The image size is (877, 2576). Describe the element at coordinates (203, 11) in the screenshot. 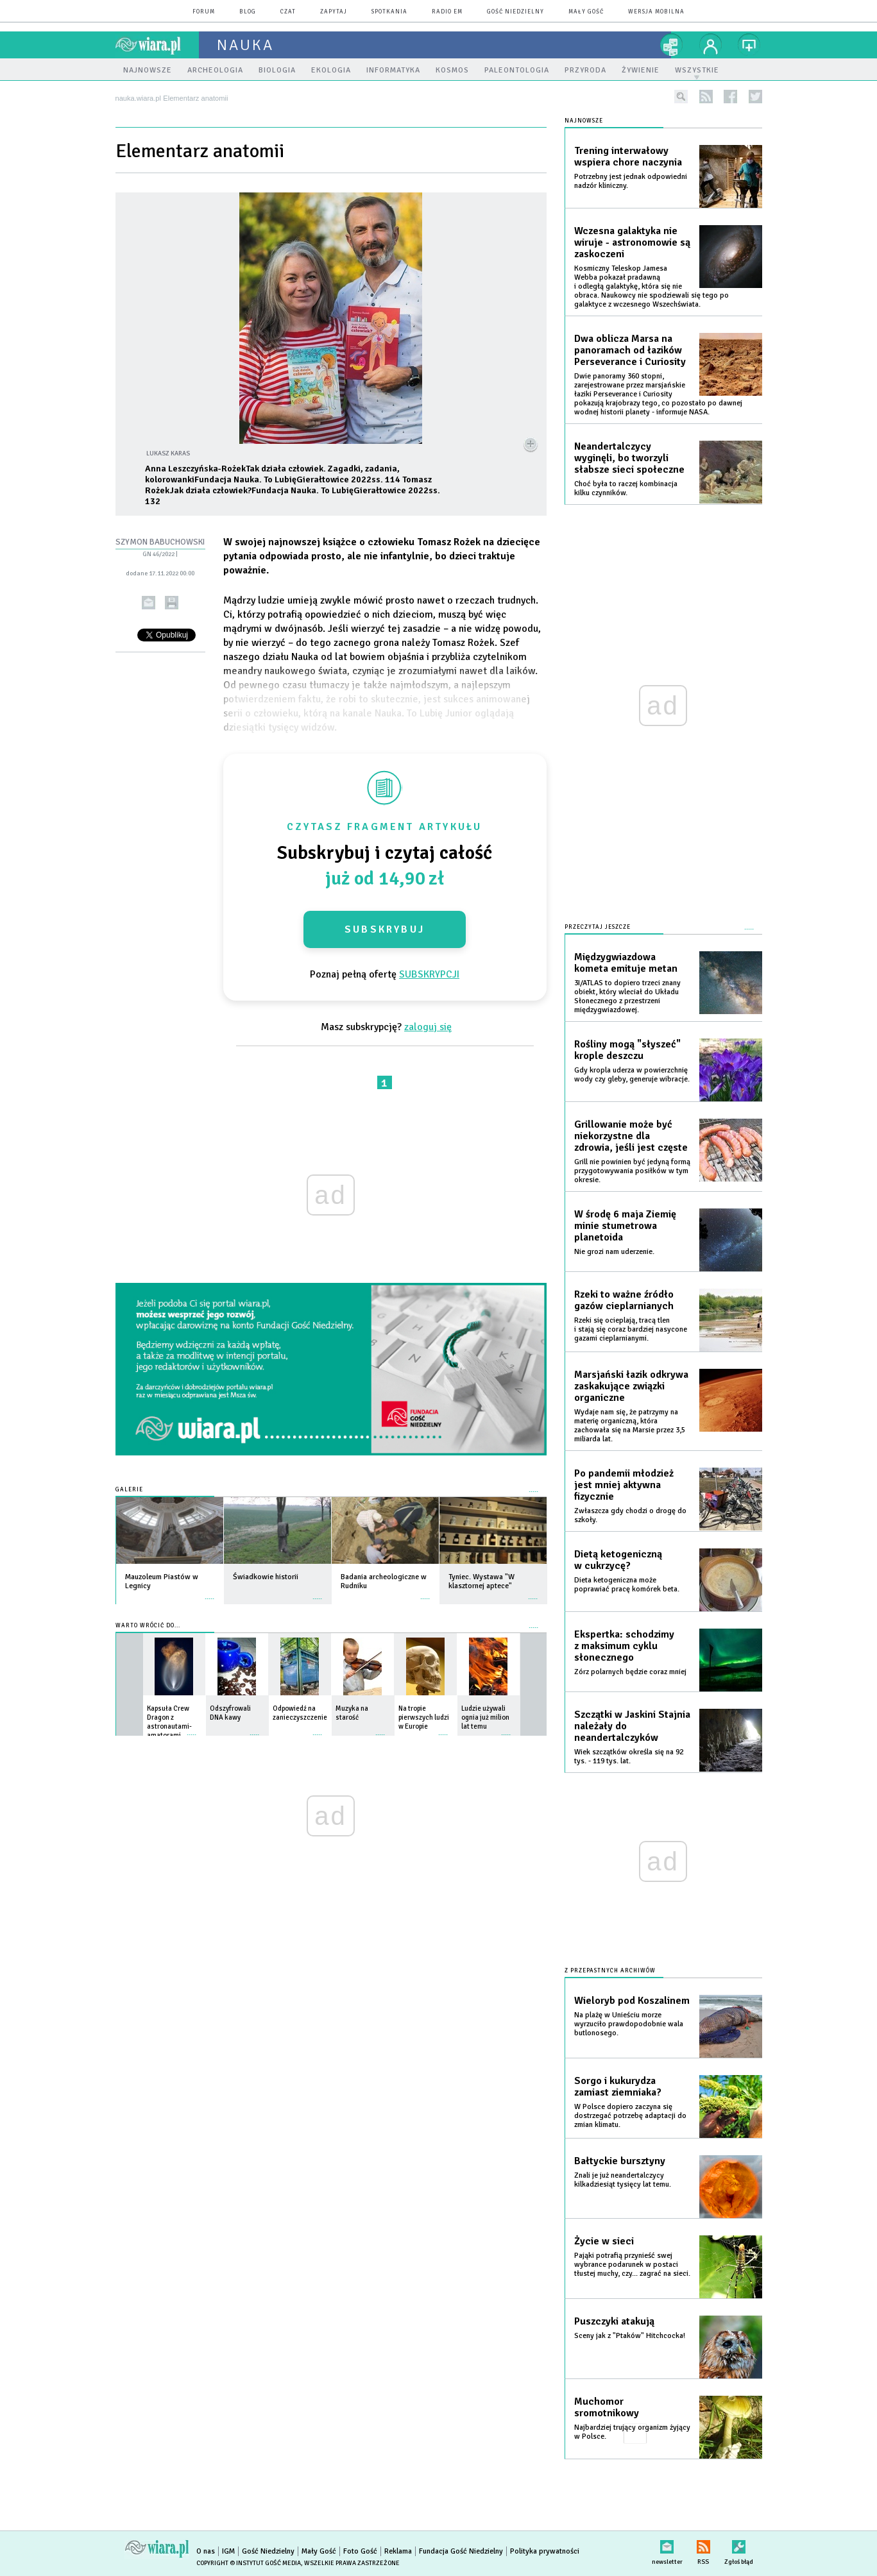

I see `forum` at that location.